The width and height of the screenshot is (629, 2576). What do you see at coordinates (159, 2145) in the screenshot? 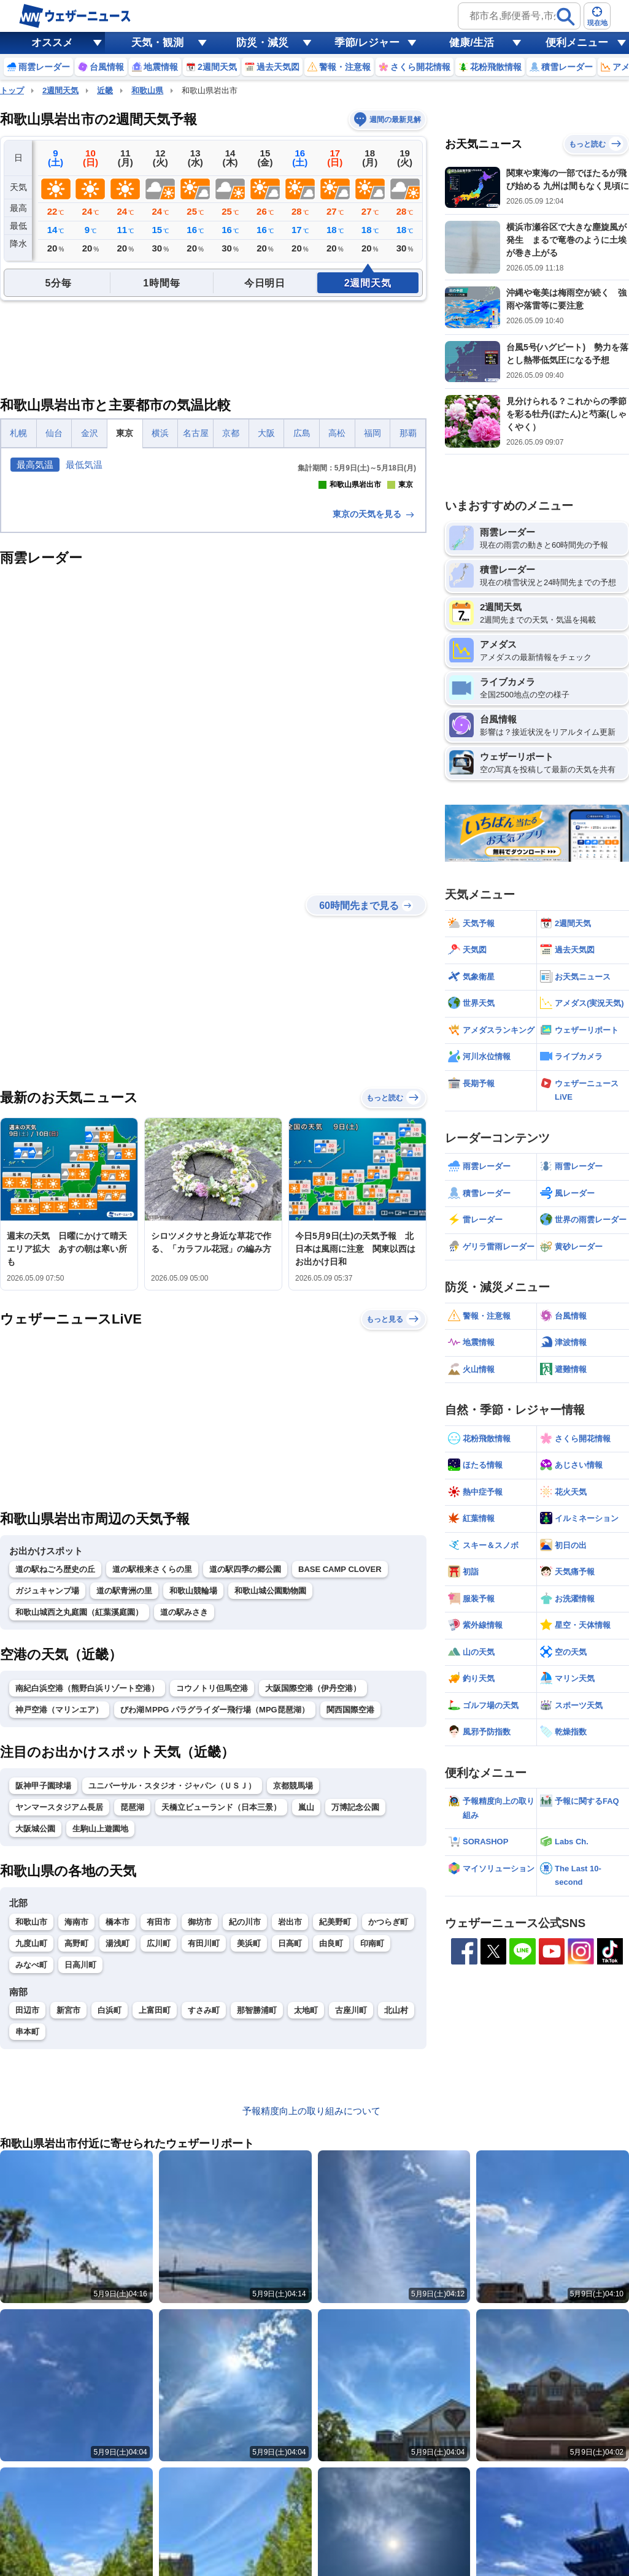
I see `広川町` at bounding box center [159, 2145].